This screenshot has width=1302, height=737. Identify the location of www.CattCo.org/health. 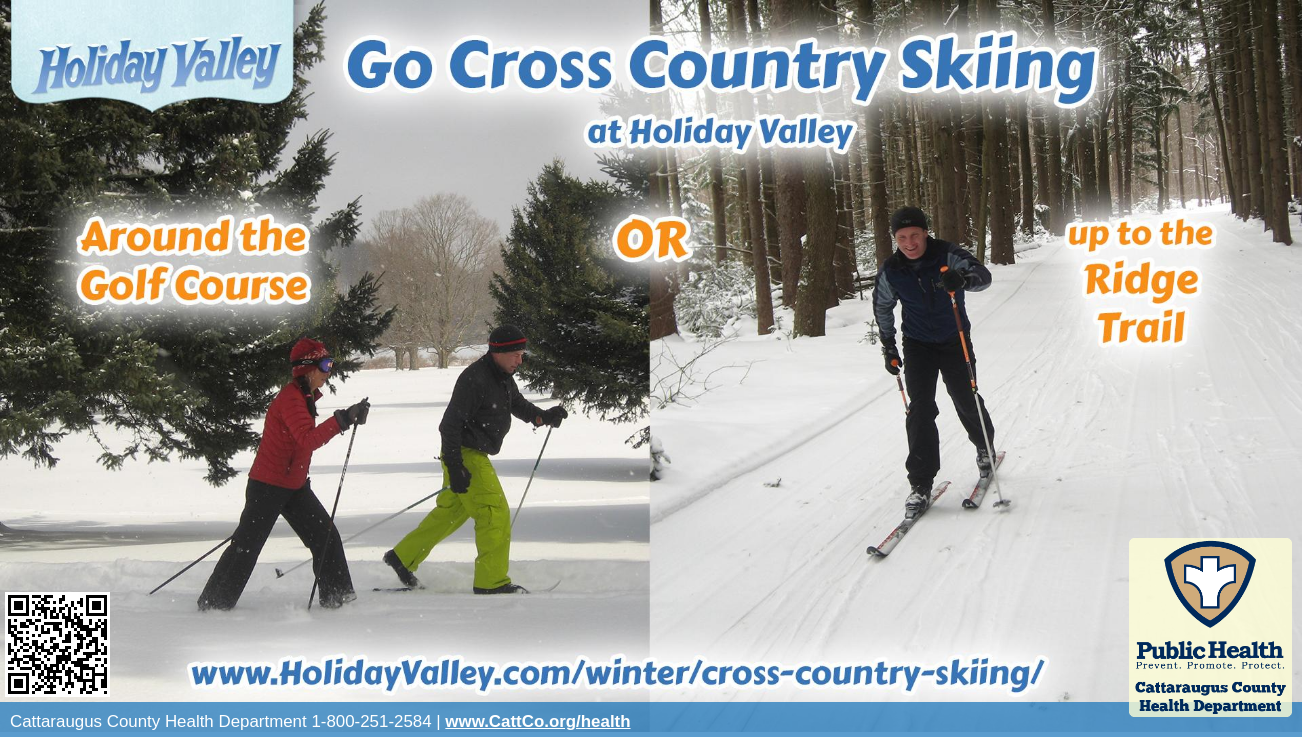
(537, 721).